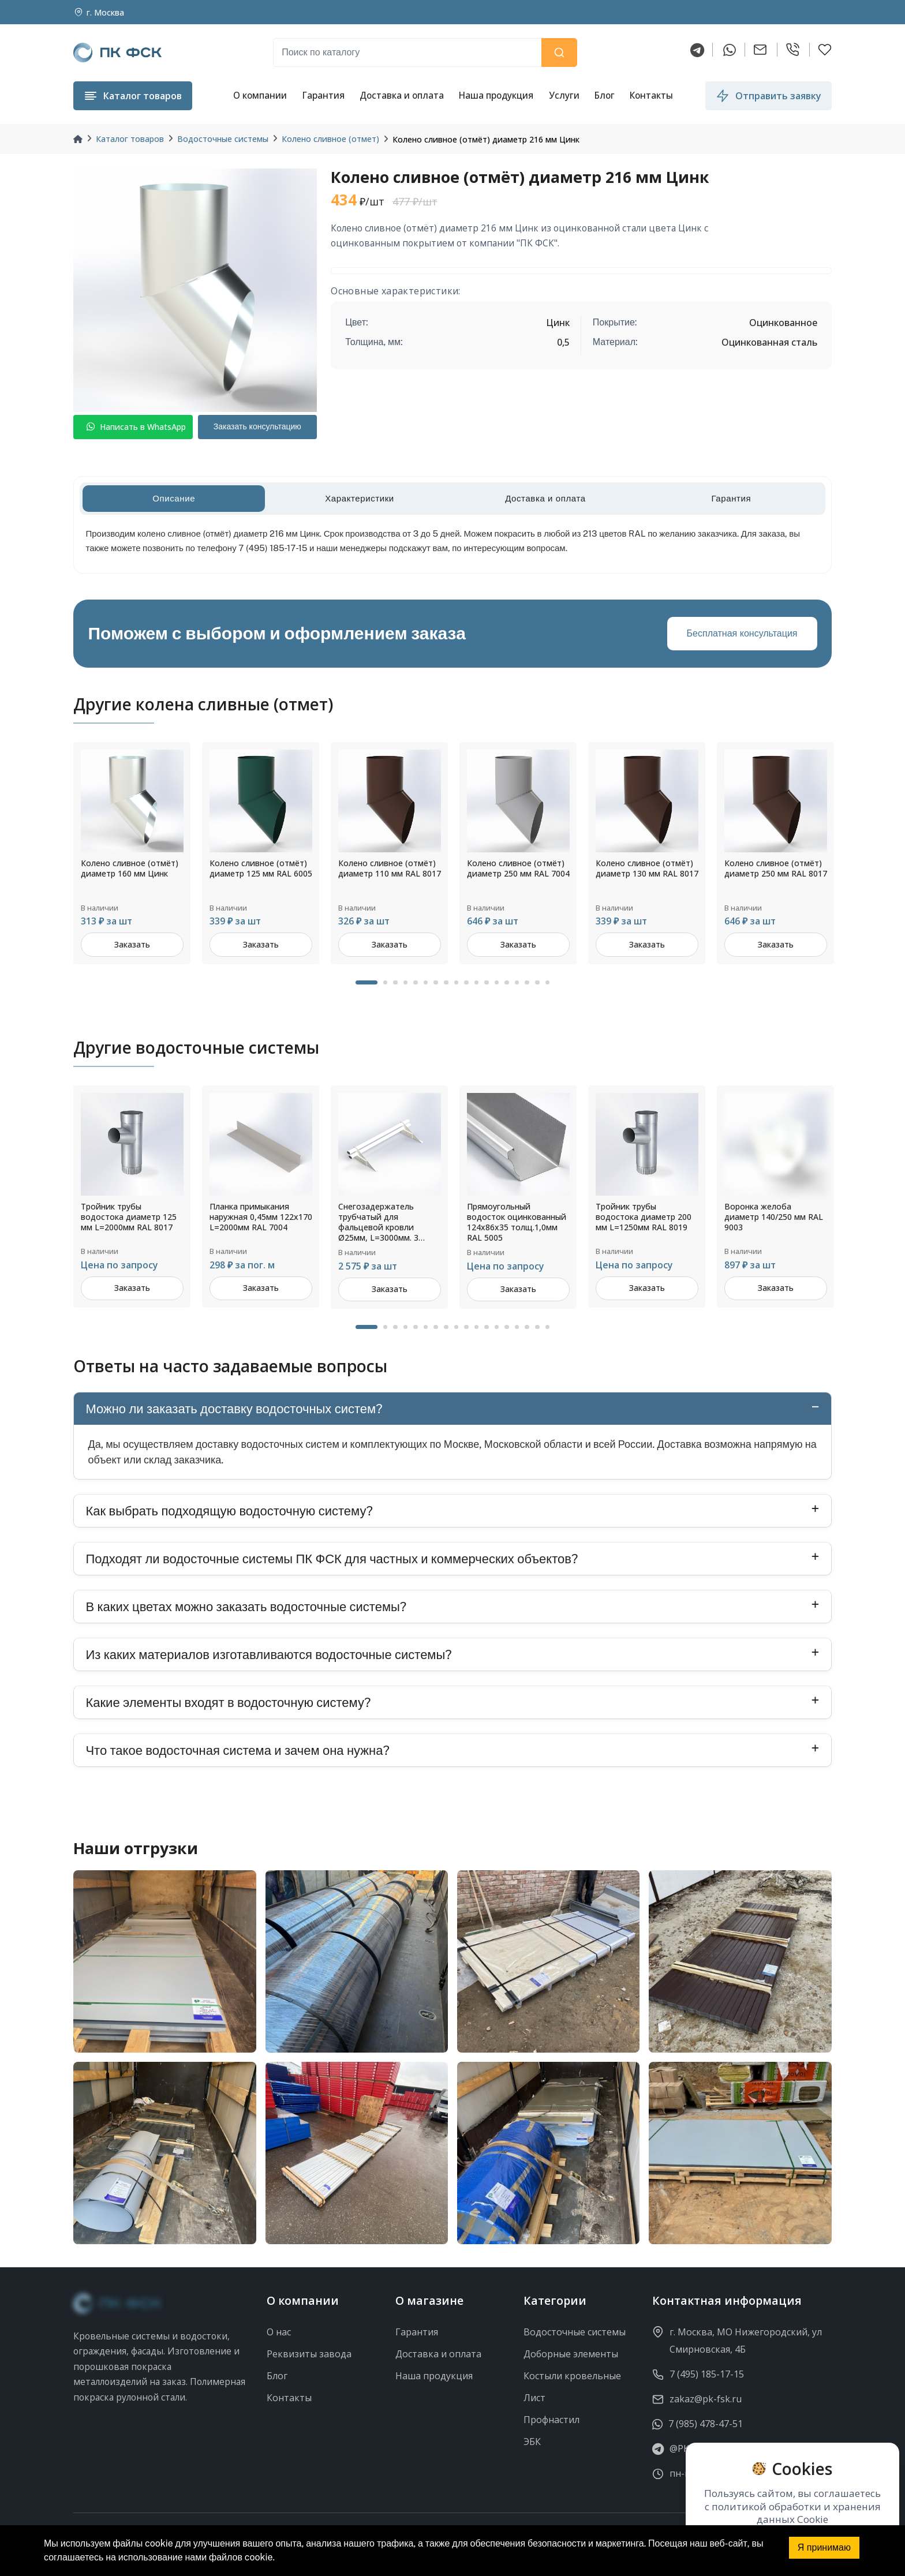 The width and height of the screenshot is (905, 2576). Describe the element at coordinates (415, 982) in the screenshot. I see `5 [tab]` at that location.